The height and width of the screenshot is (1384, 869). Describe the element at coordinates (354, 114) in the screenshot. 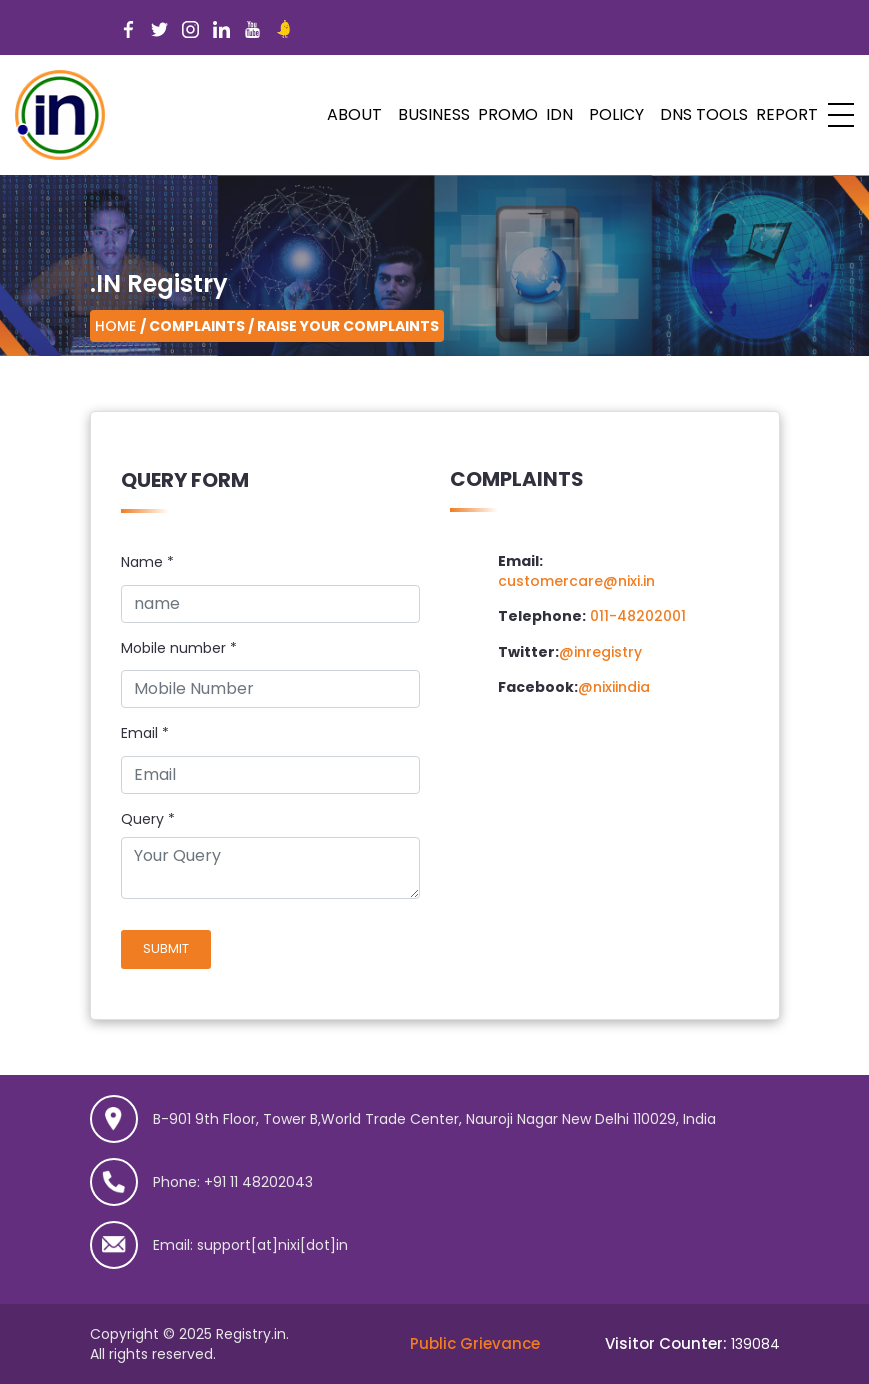

I see `ABOUT` at that location.